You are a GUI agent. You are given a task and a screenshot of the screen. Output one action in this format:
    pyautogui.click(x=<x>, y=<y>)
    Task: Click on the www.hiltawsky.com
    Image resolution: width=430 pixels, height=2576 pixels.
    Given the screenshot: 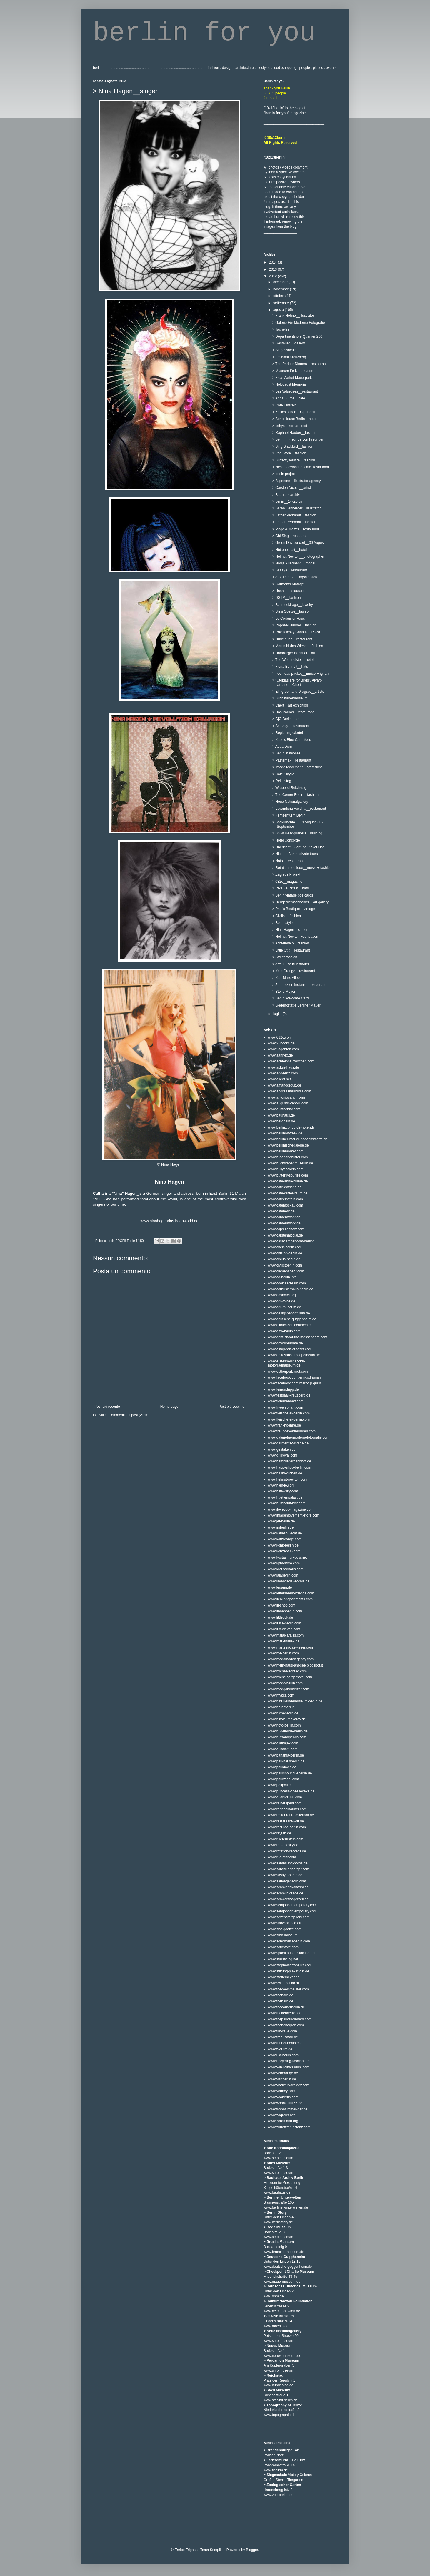 What is the action you would take?
    pyautogui.click(x=283, y=1491)
    